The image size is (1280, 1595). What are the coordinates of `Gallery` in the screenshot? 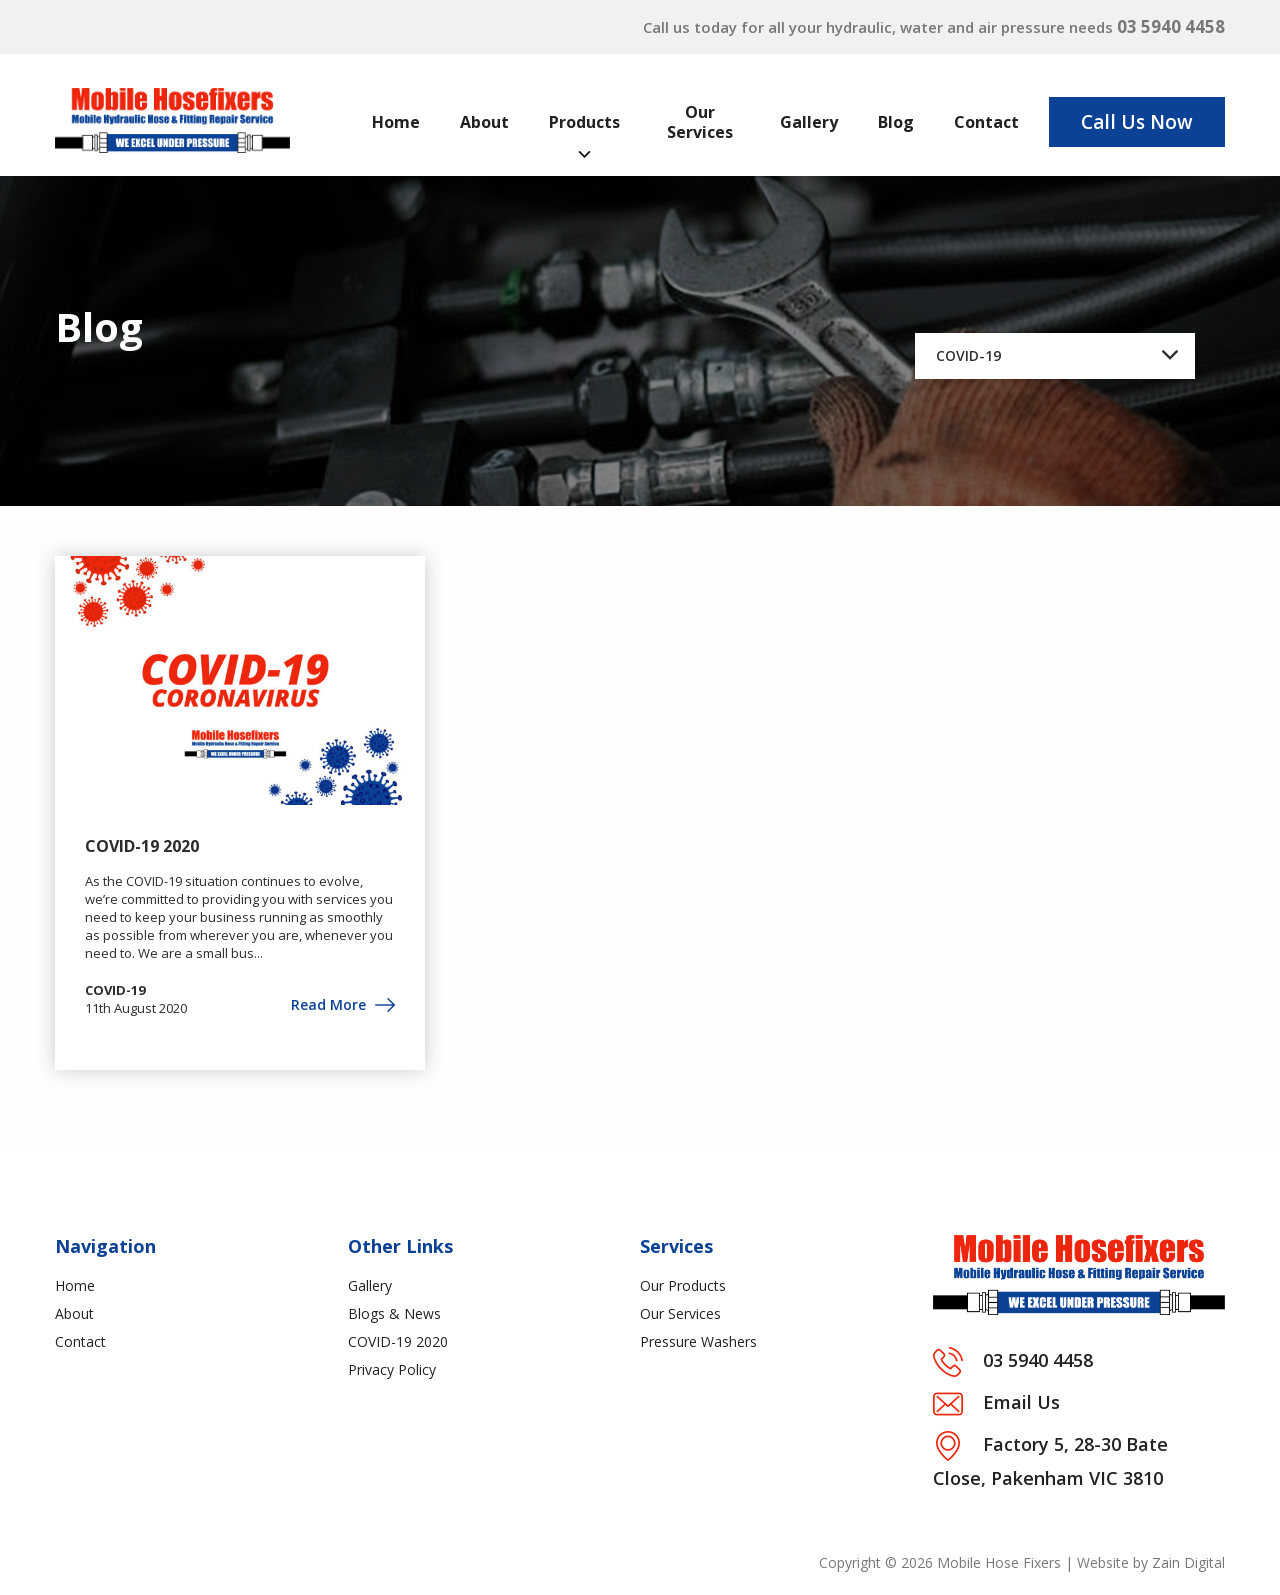 It's located at (809, 122).